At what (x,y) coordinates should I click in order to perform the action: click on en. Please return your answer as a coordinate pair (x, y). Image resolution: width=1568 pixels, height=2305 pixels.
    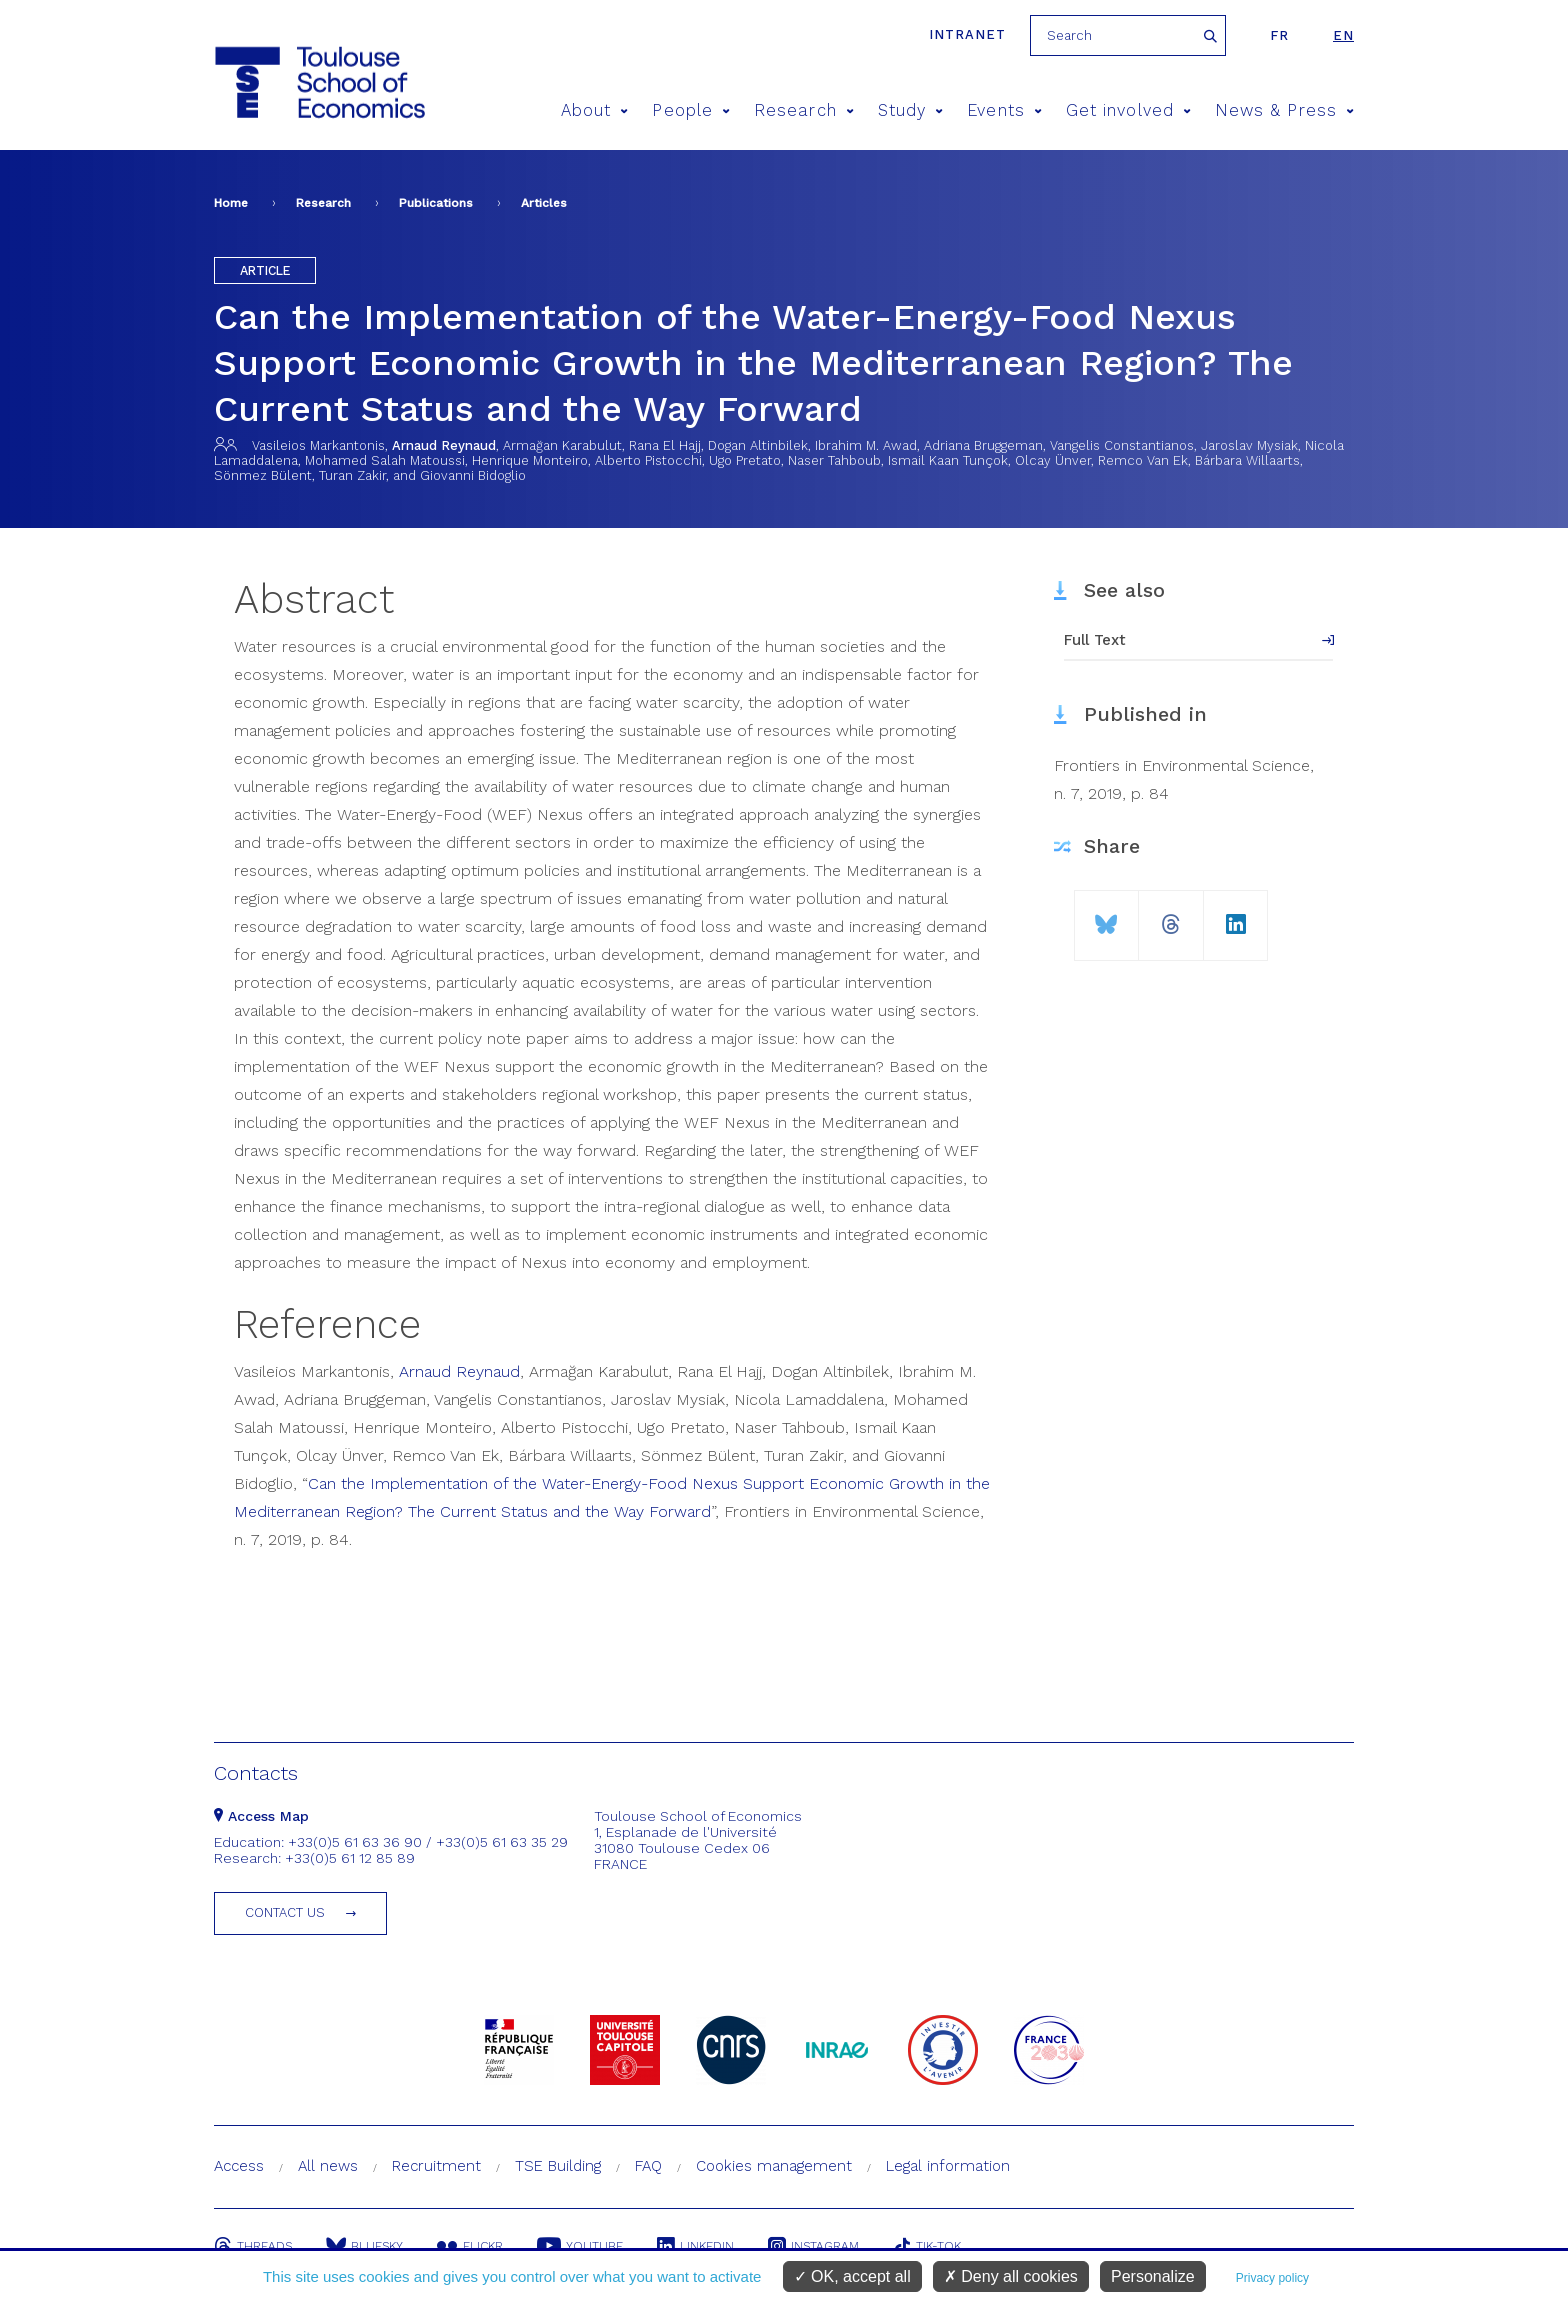
    Looking at the image, I should click on (1343, 35).